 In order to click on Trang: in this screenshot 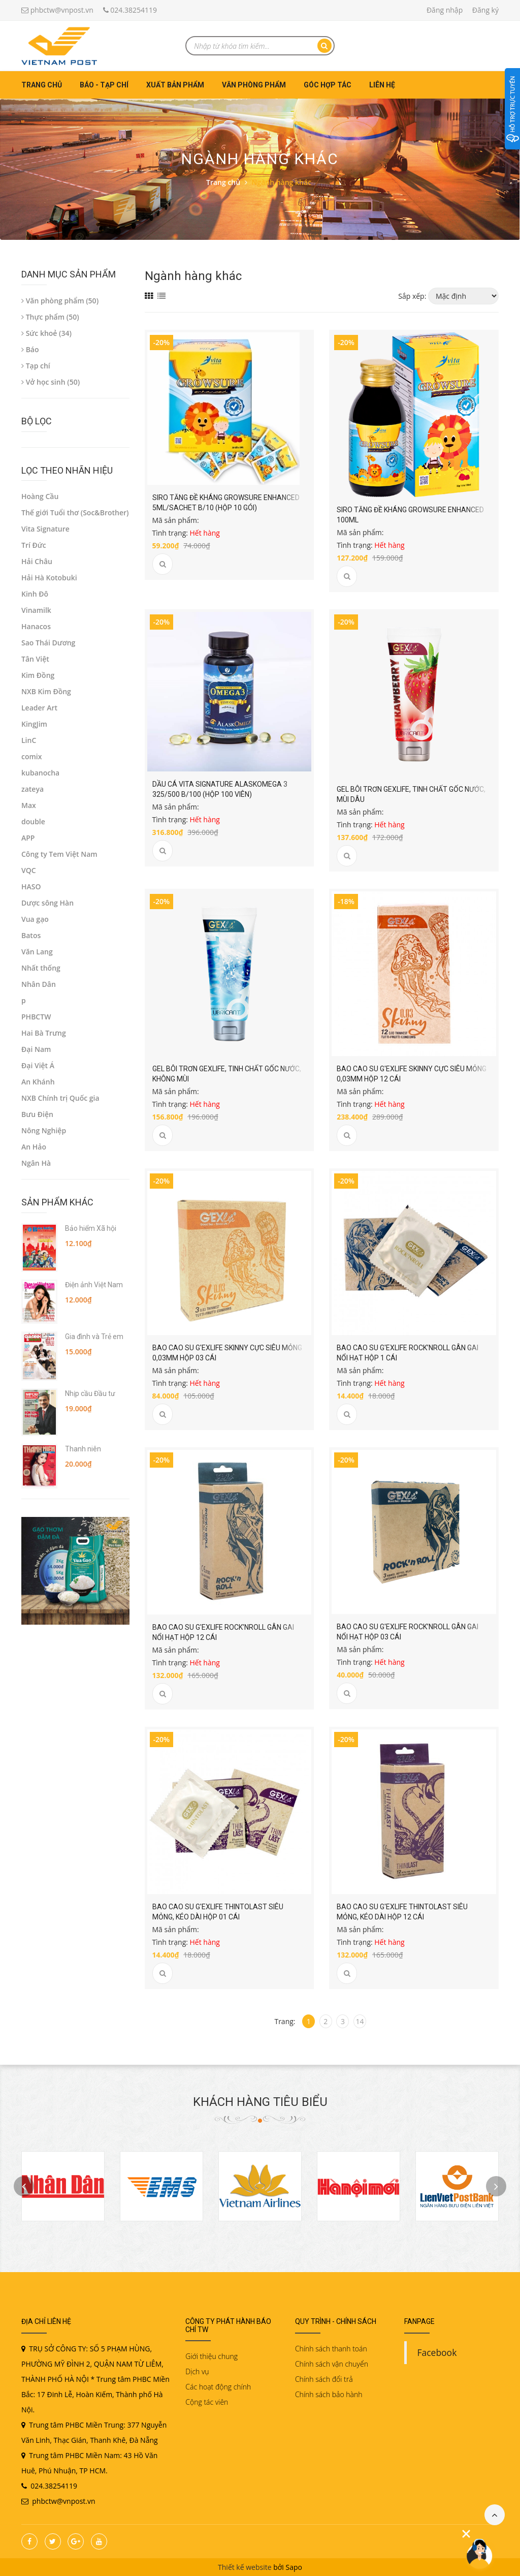, I will do `click(284, 2021)`.